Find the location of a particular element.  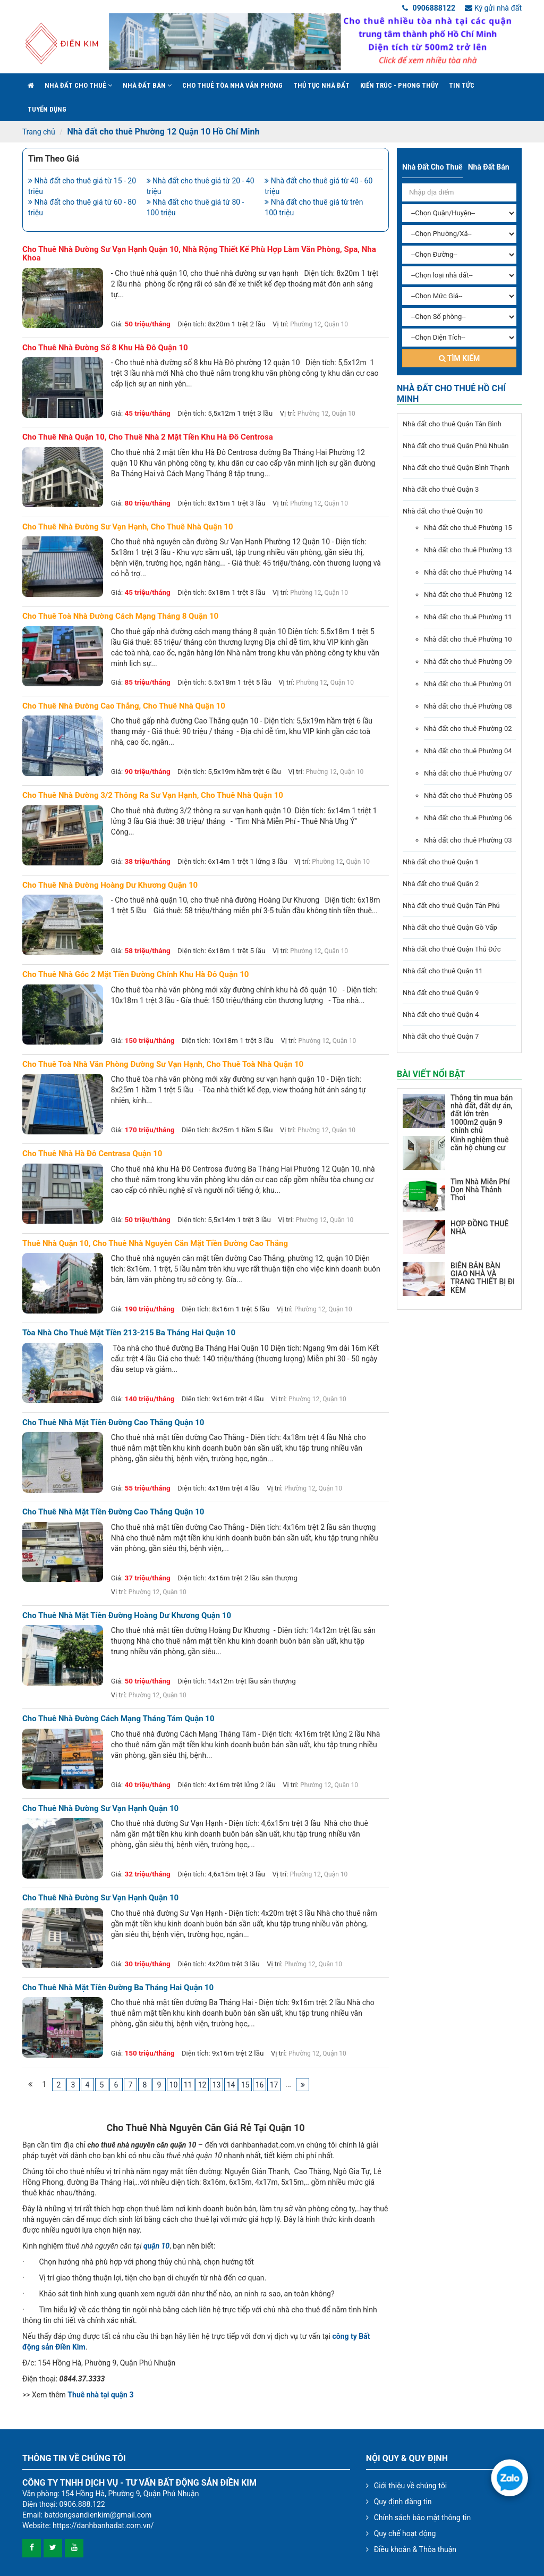

Tòa nhà cho thuê mặt tiền 213-215 Ba Tháng Hai Quận 10 is located at coordinates (128, 1332).